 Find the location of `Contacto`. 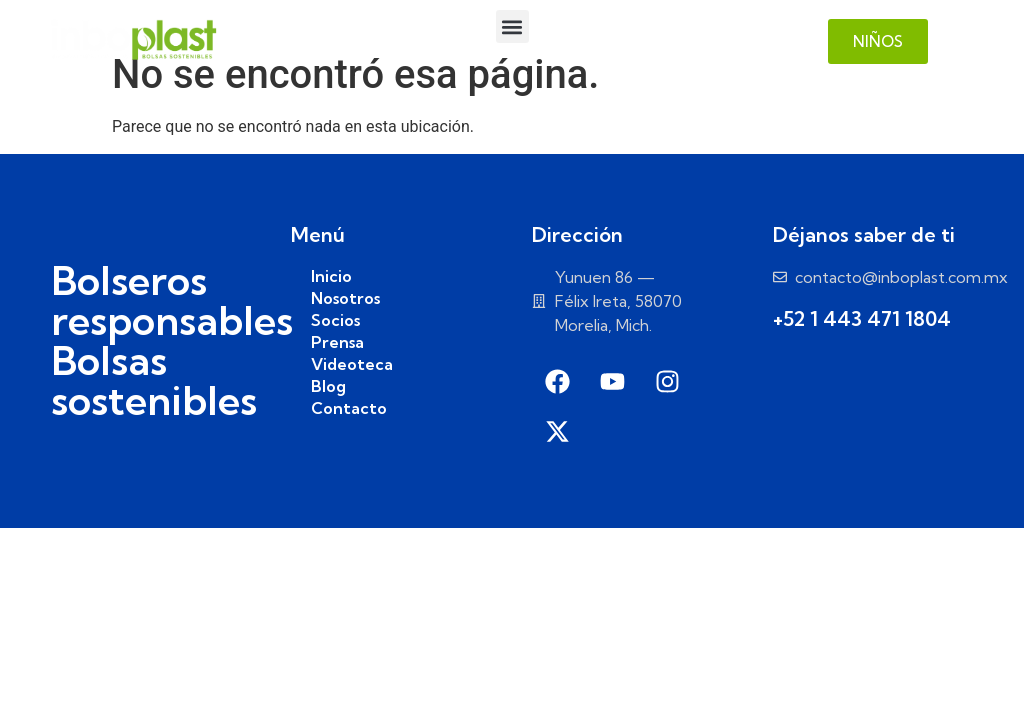

Contacto is located at coordinates (349, 408).